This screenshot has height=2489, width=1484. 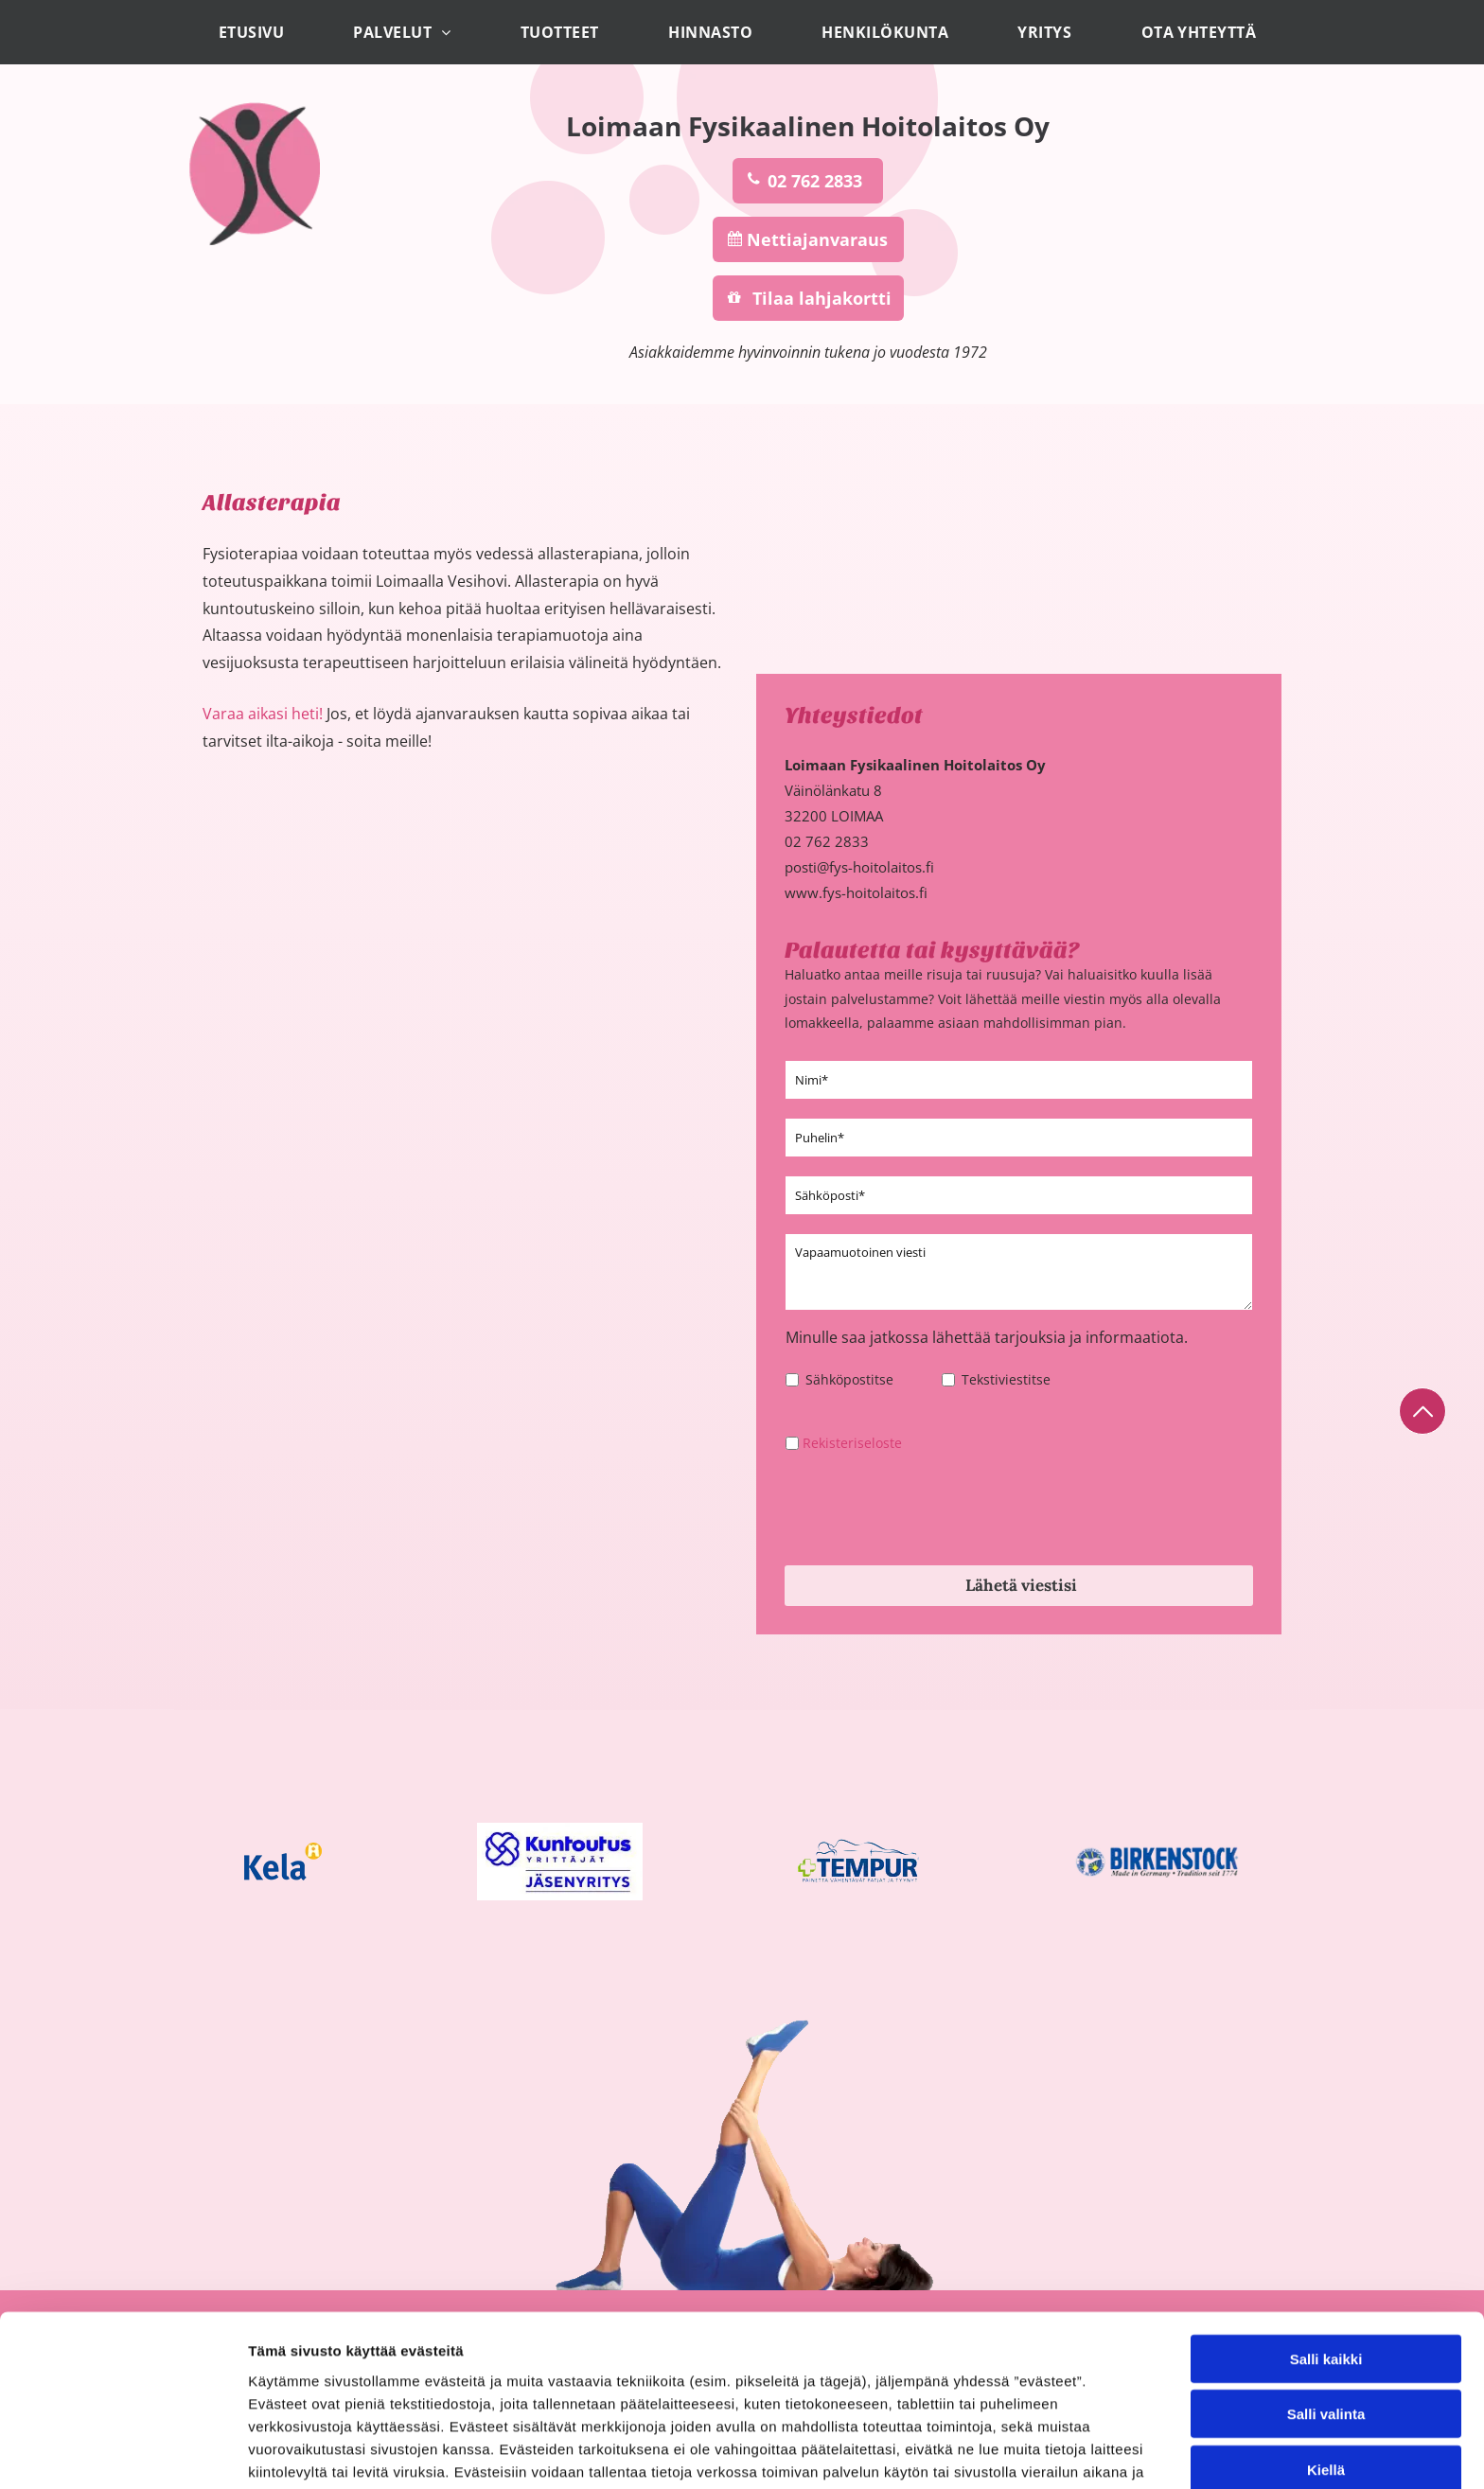 What do you see at coordinates (1326, 2343) in the screenshot?
I see `Salli kaikki` at bounding box center [1326, 2343].